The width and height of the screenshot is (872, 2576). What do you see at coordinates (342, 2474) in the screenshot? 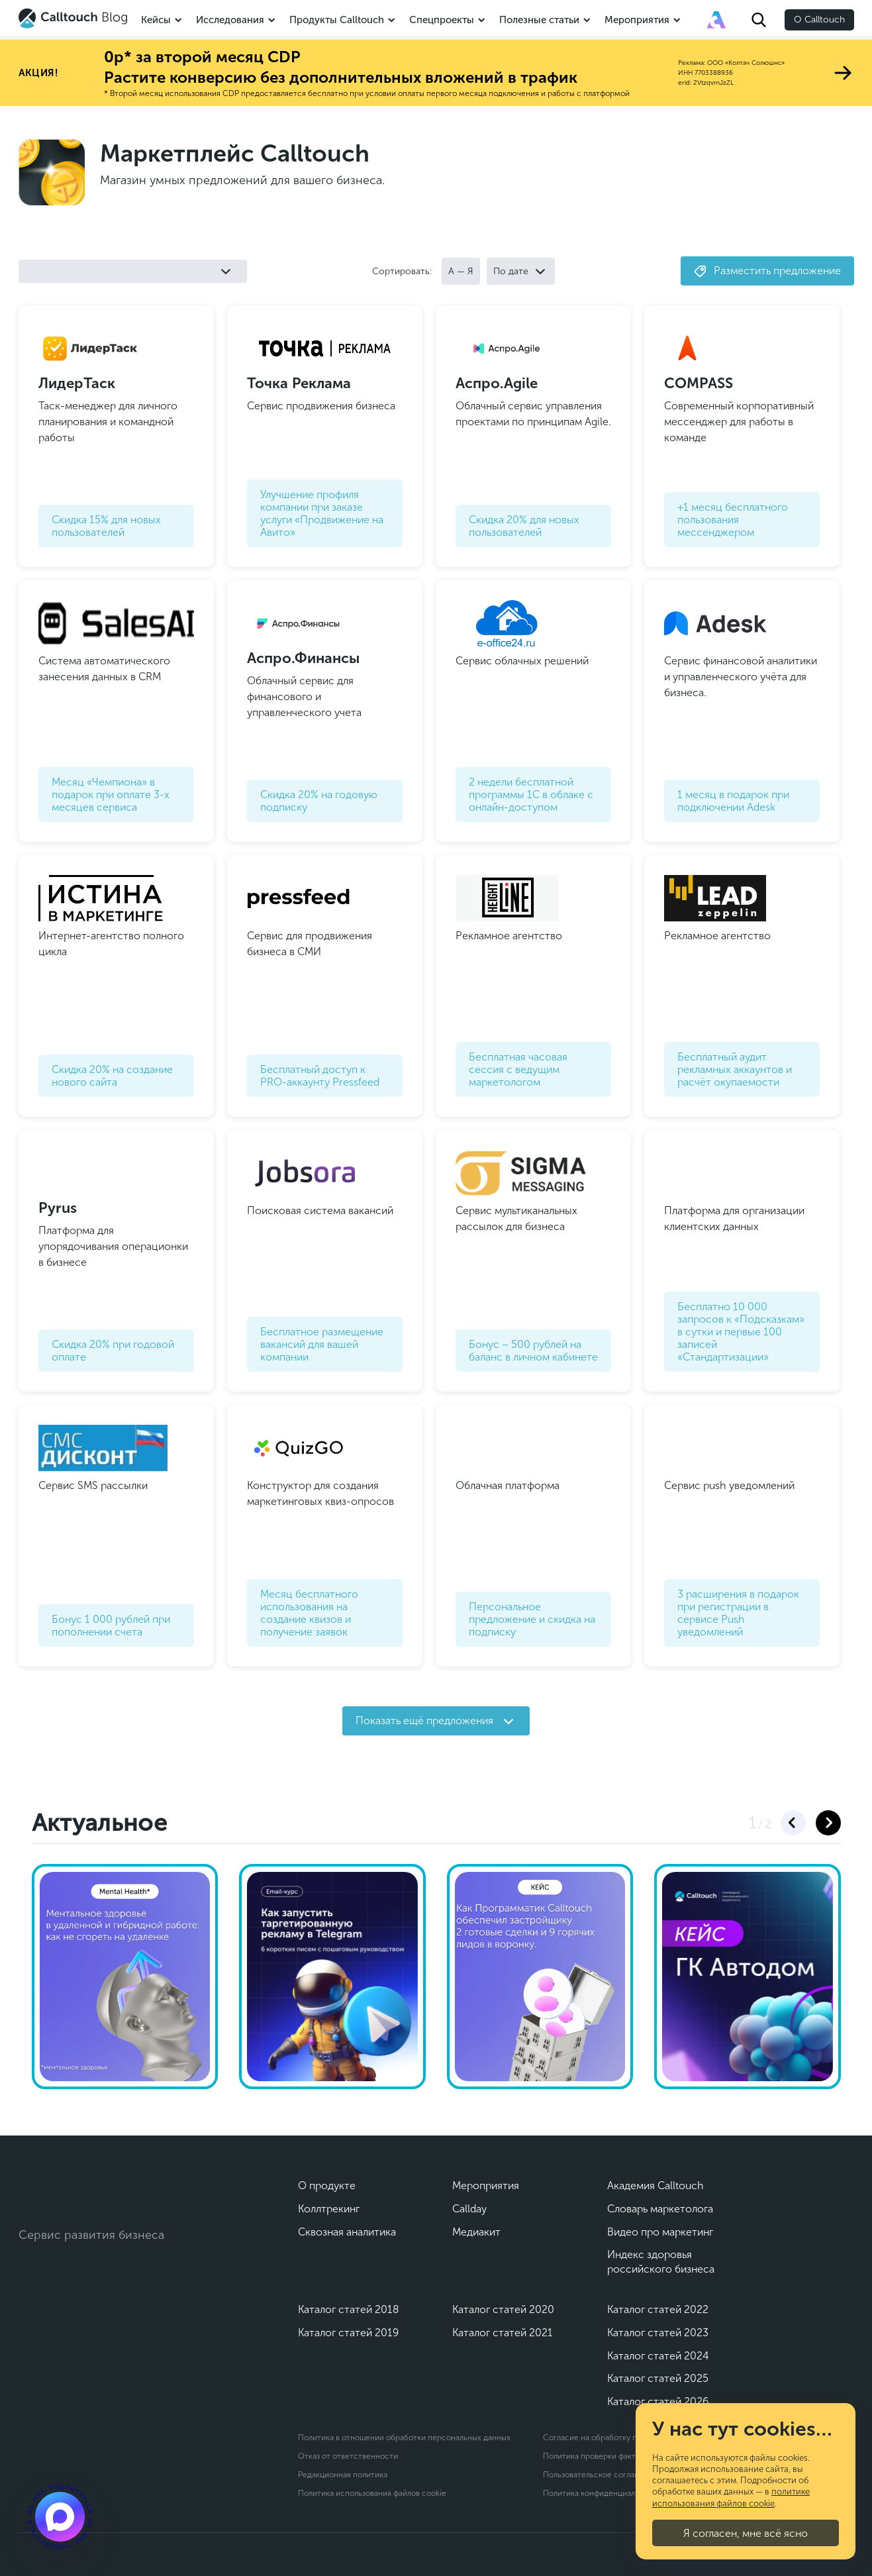
I see `Редакционная политика` at bounding box center [342, 2474].